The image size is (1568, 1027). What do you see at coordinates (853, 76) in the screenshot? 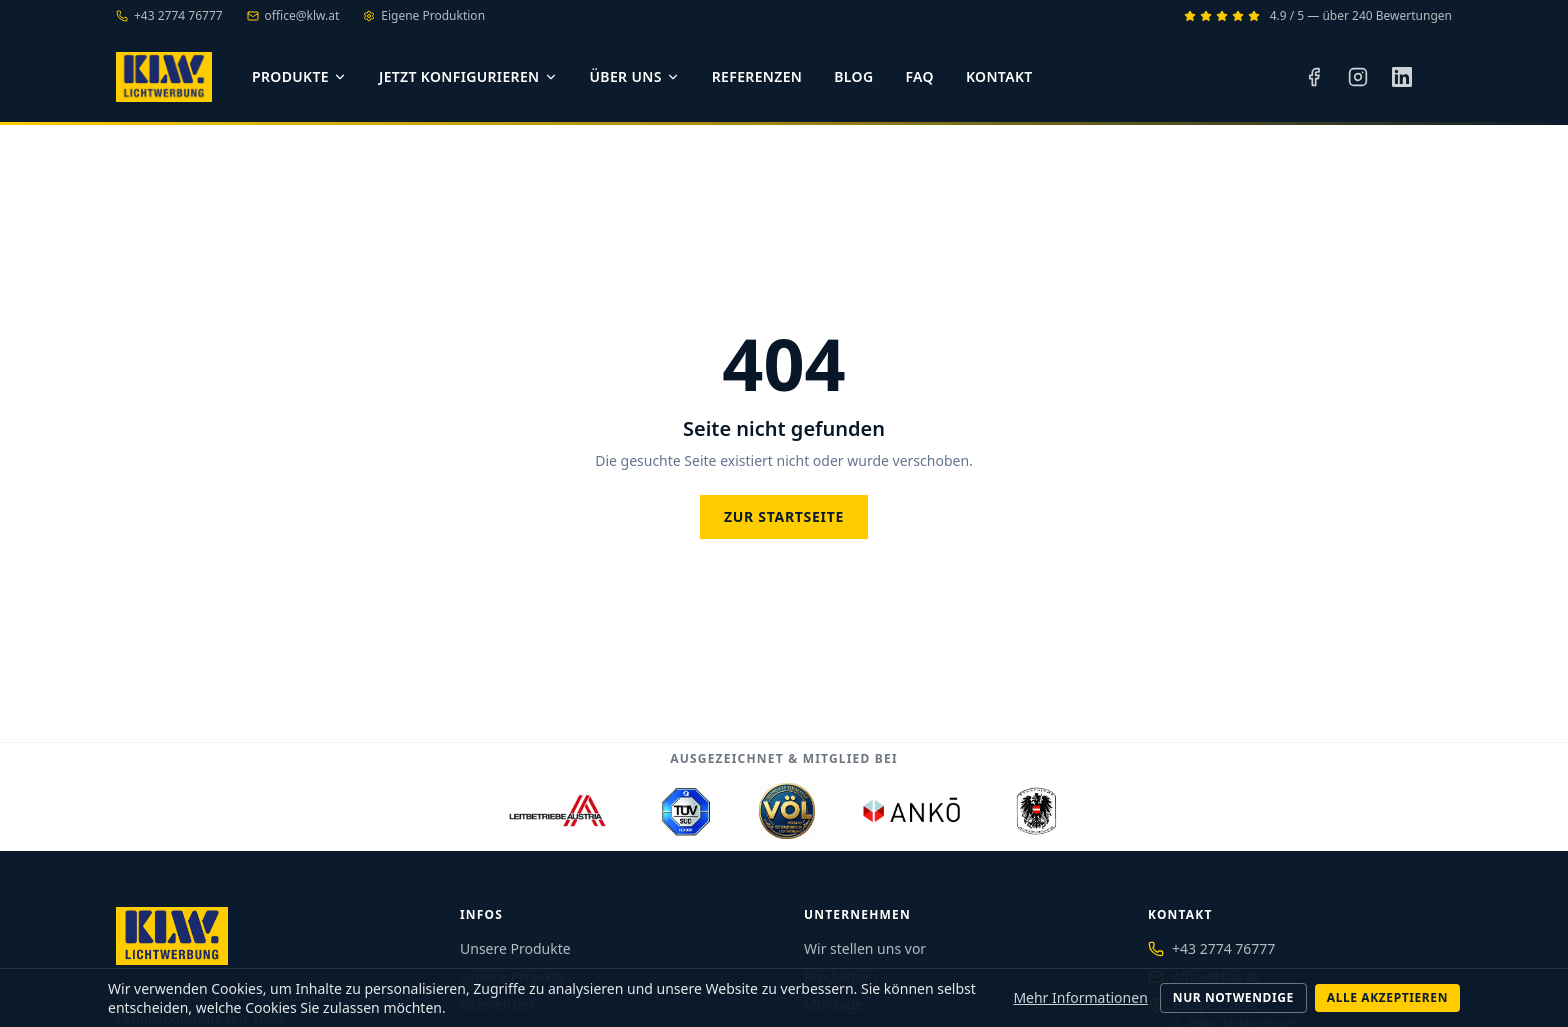
I see `Blog` at bounding box center [853, 76].